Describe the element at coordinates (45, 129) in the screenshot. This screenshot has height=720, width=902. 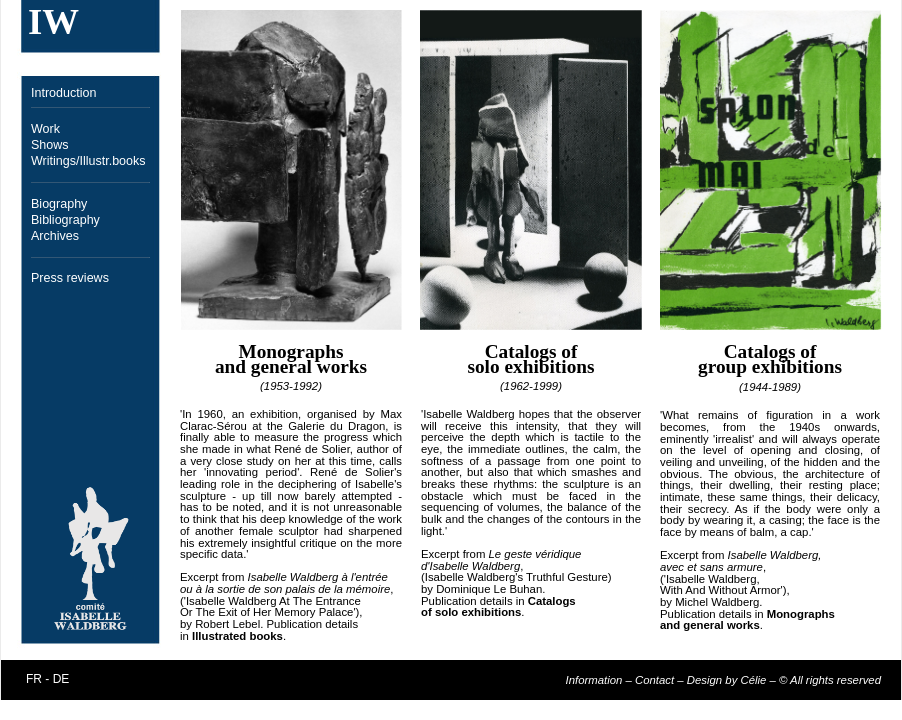
I see `Work` at that location.